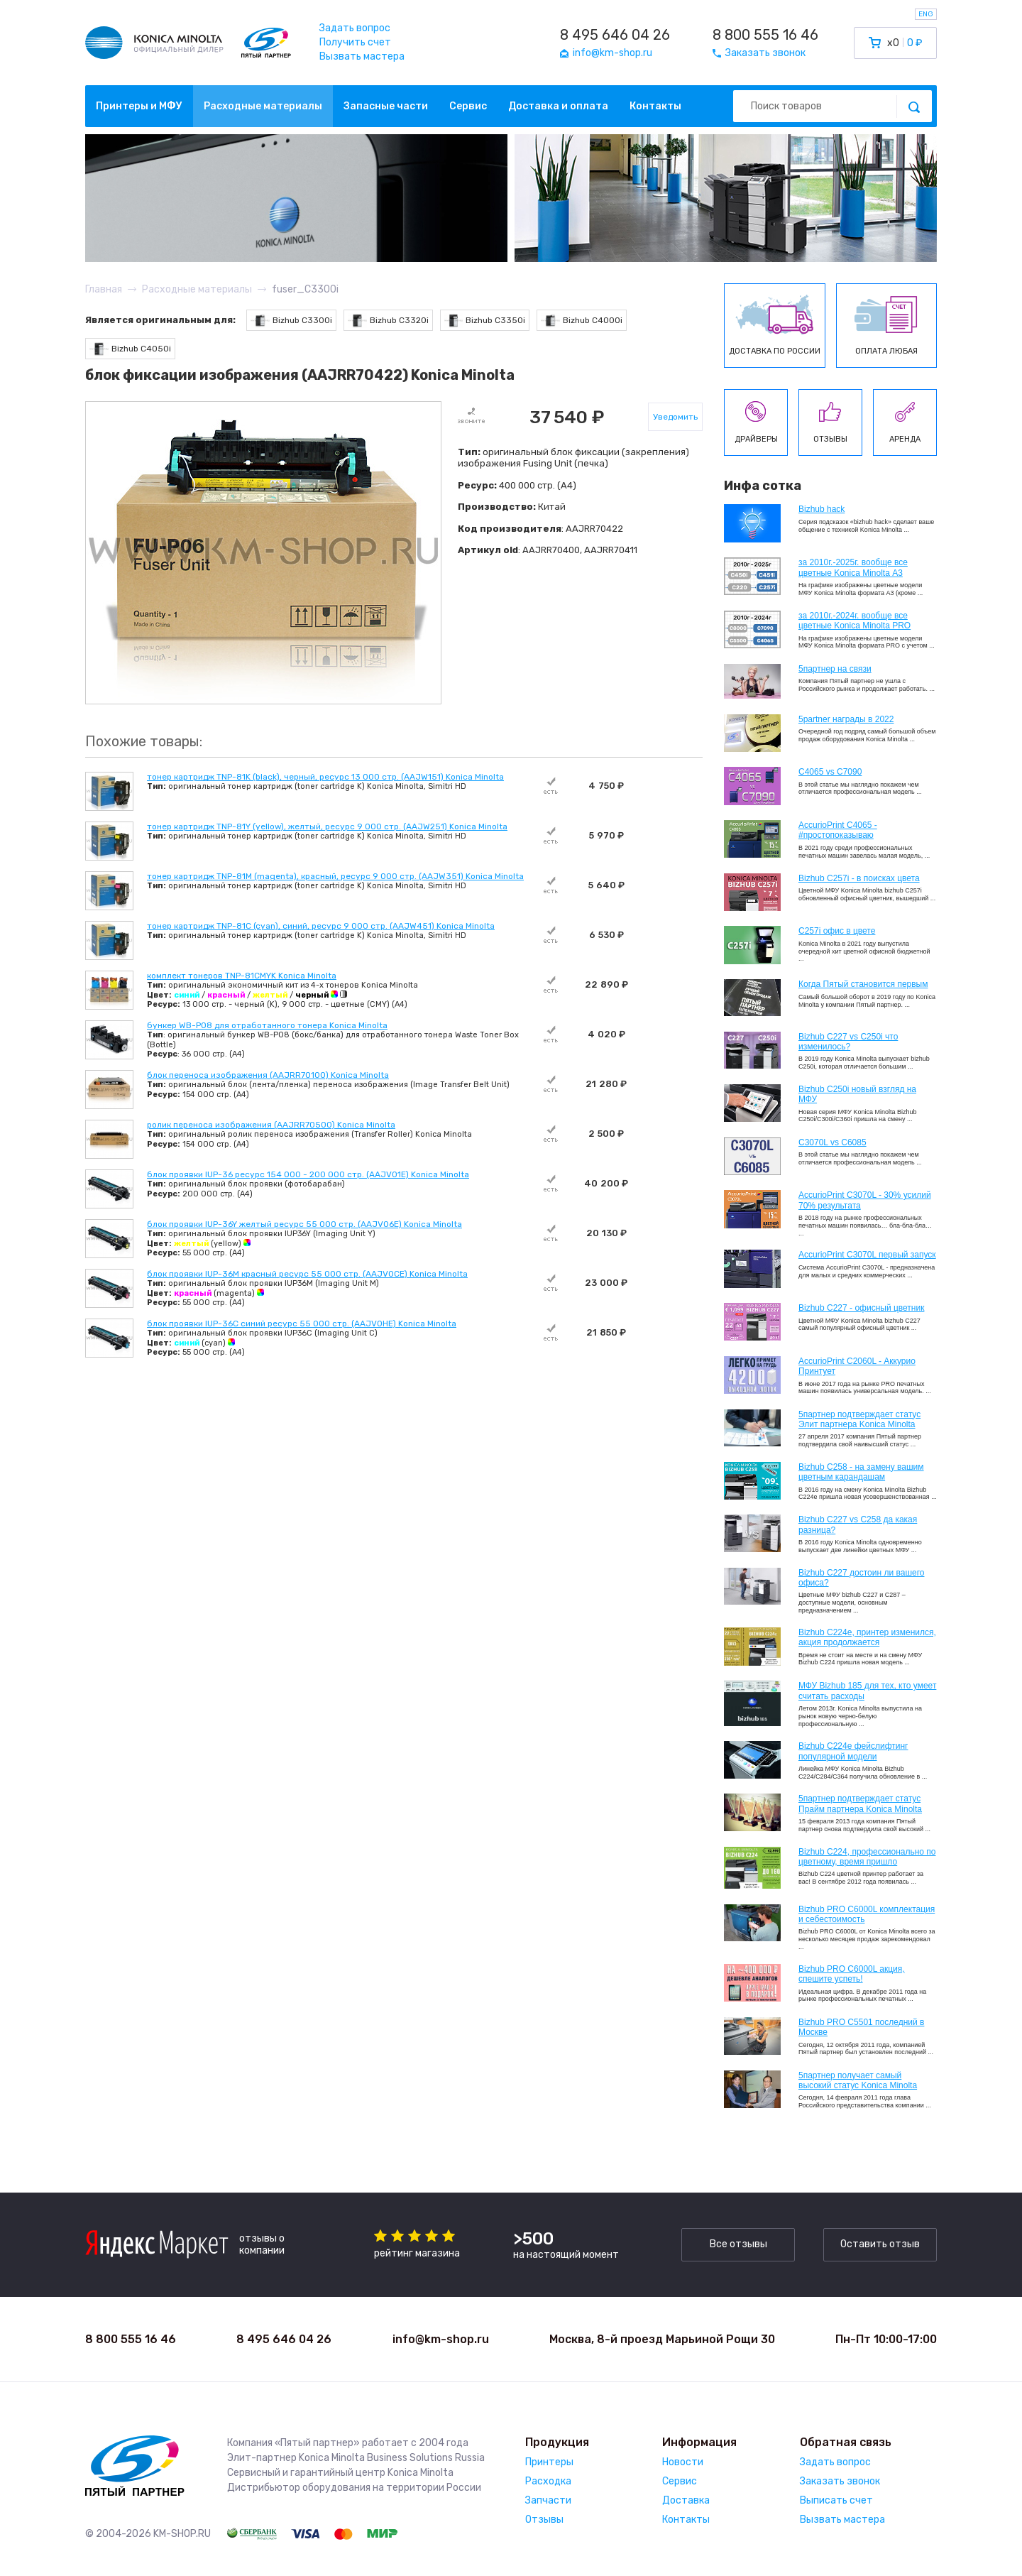  Describe the element at coordinates (867, 1857) in the screenshot. I see `Bizhub С224, профессионально по цветному, время пришло` at that location.